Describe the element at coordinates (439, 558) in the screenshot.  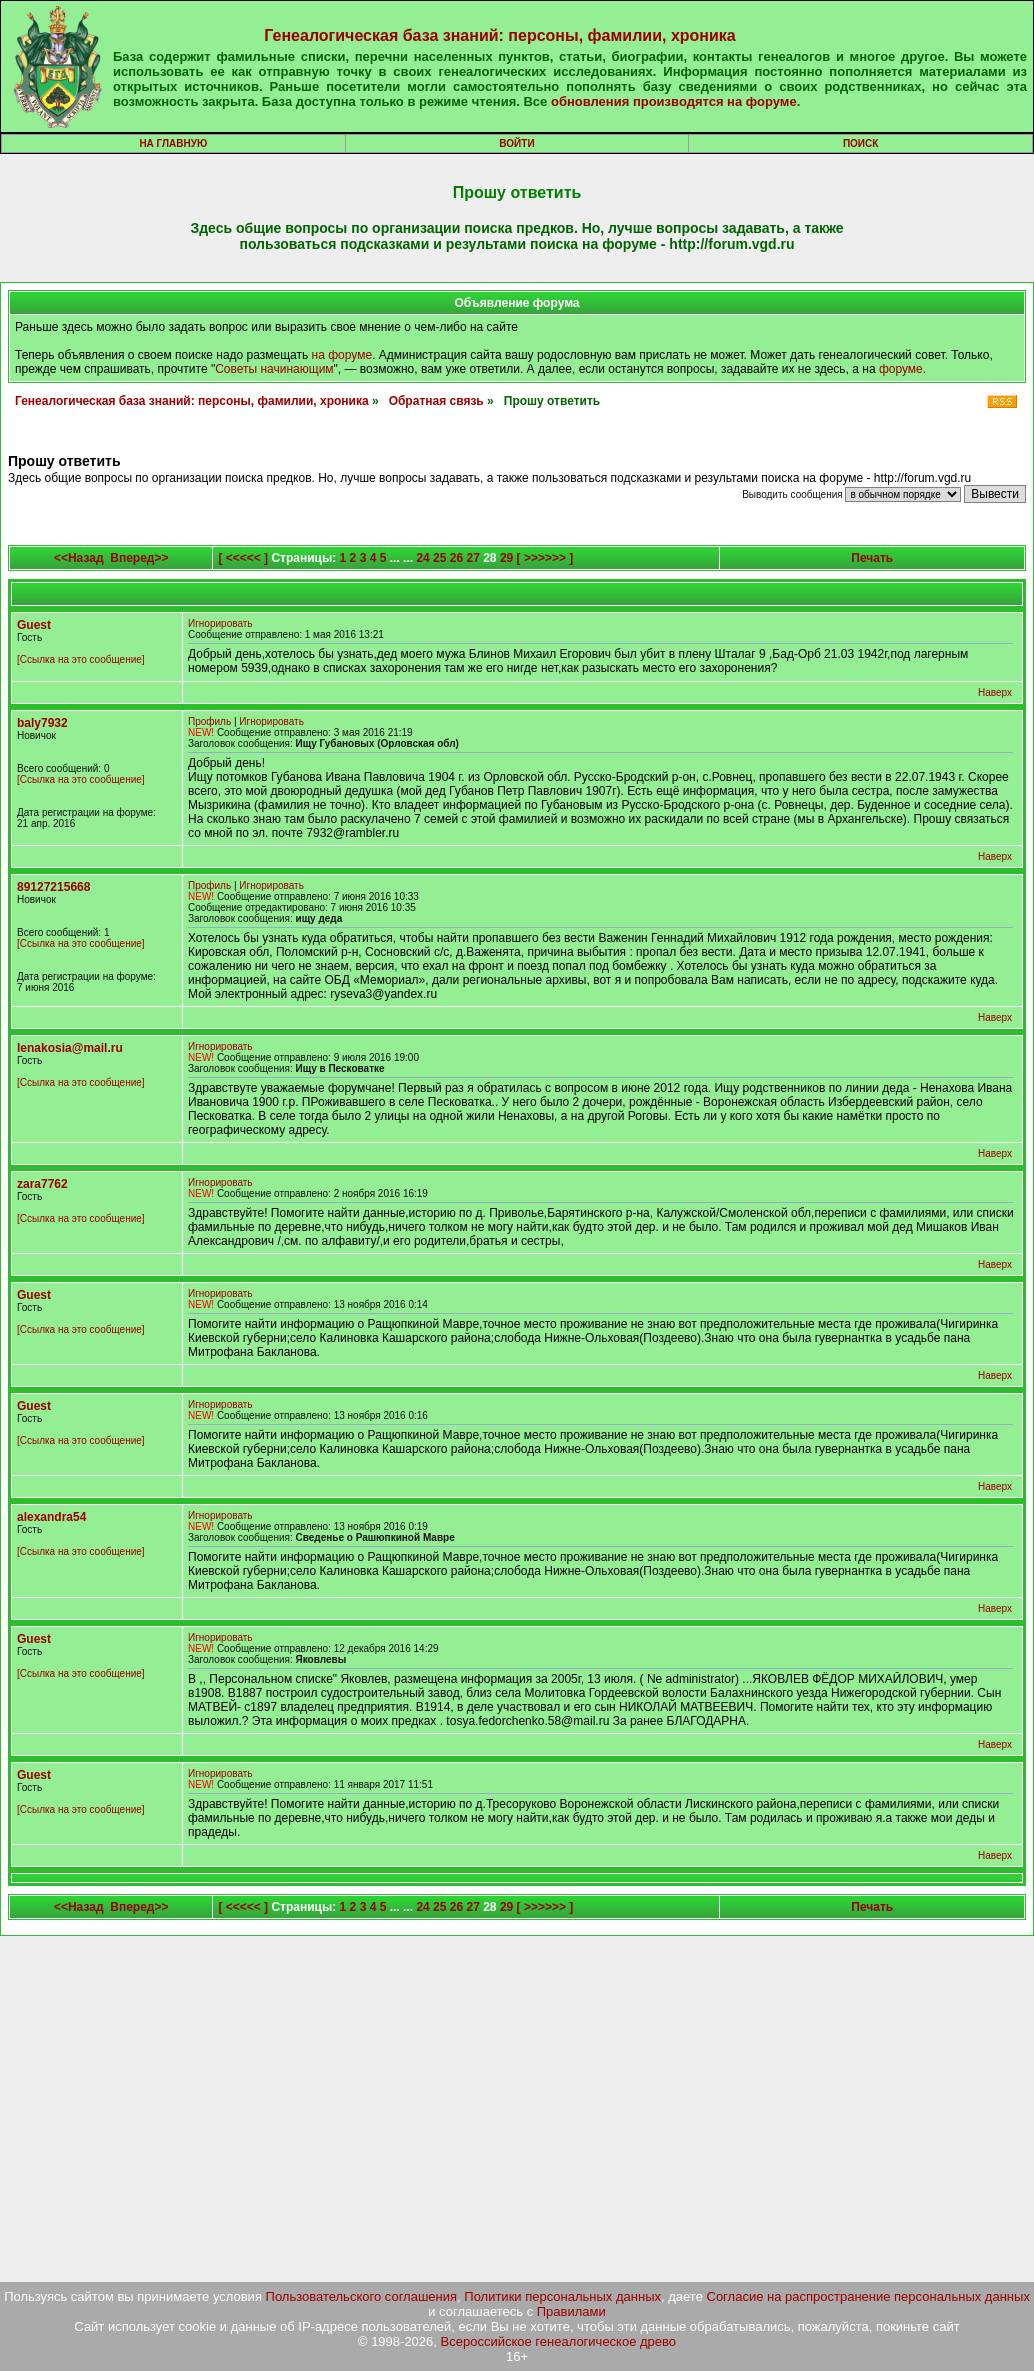
I see `25` at that location.